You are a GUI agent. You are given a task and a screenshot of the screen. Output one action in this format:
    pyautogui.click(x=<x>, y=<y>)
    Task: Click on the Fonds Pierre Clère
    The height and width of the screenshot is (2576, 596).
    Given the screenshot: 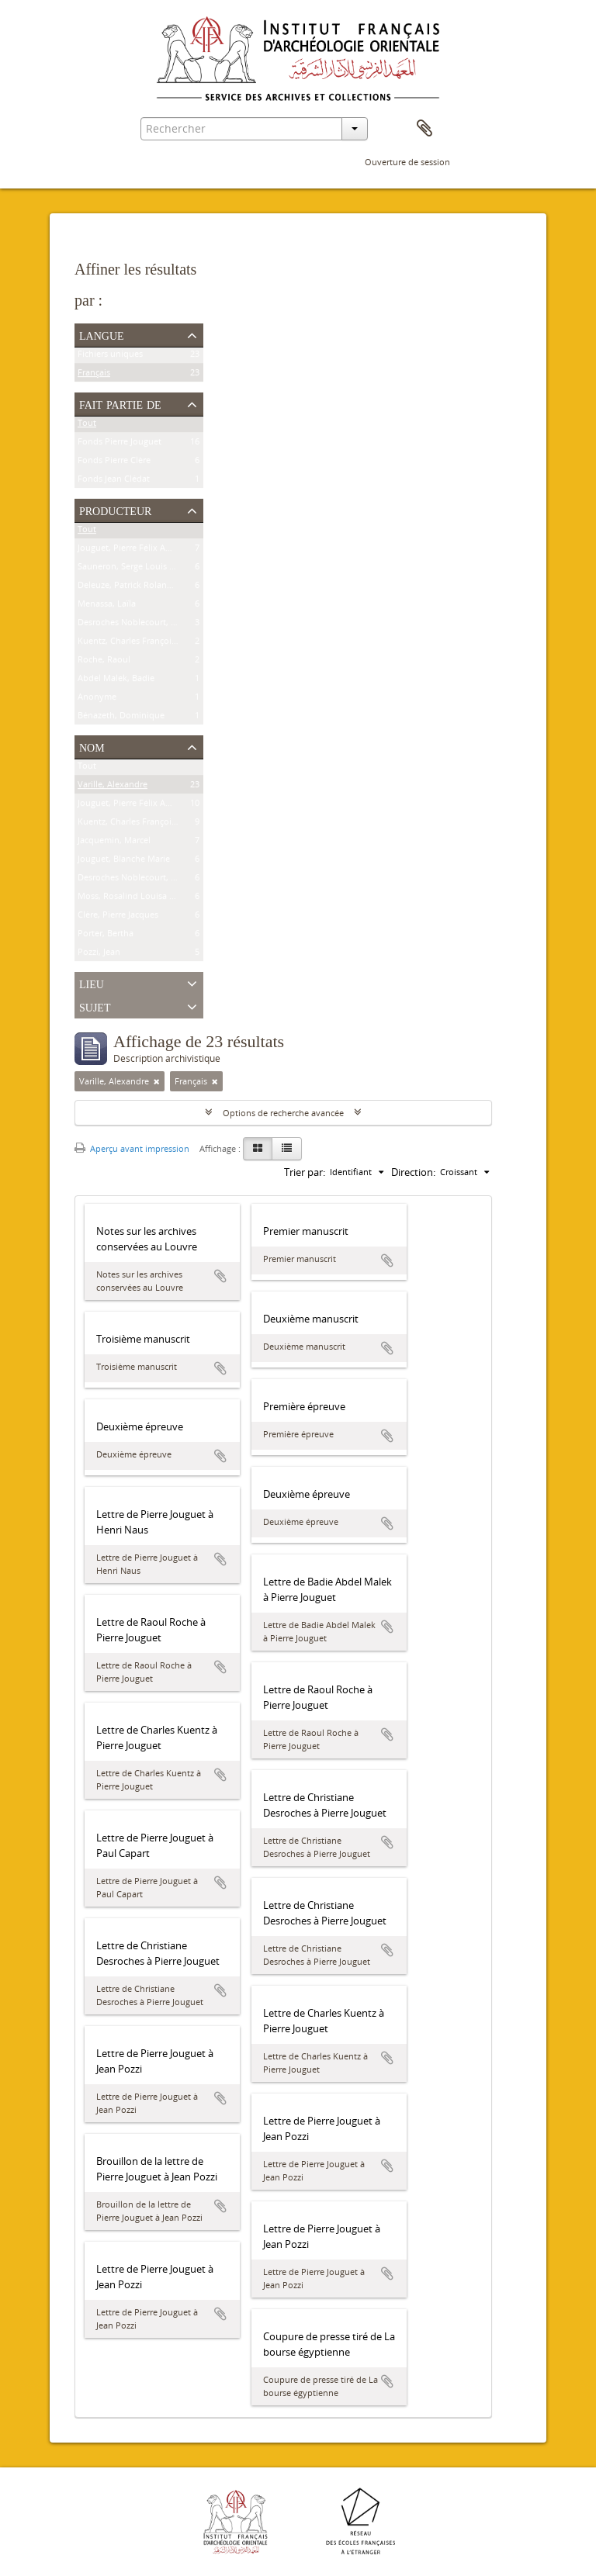 What is the action you would take?
    pyautogui.click(x=114, y=463)
    